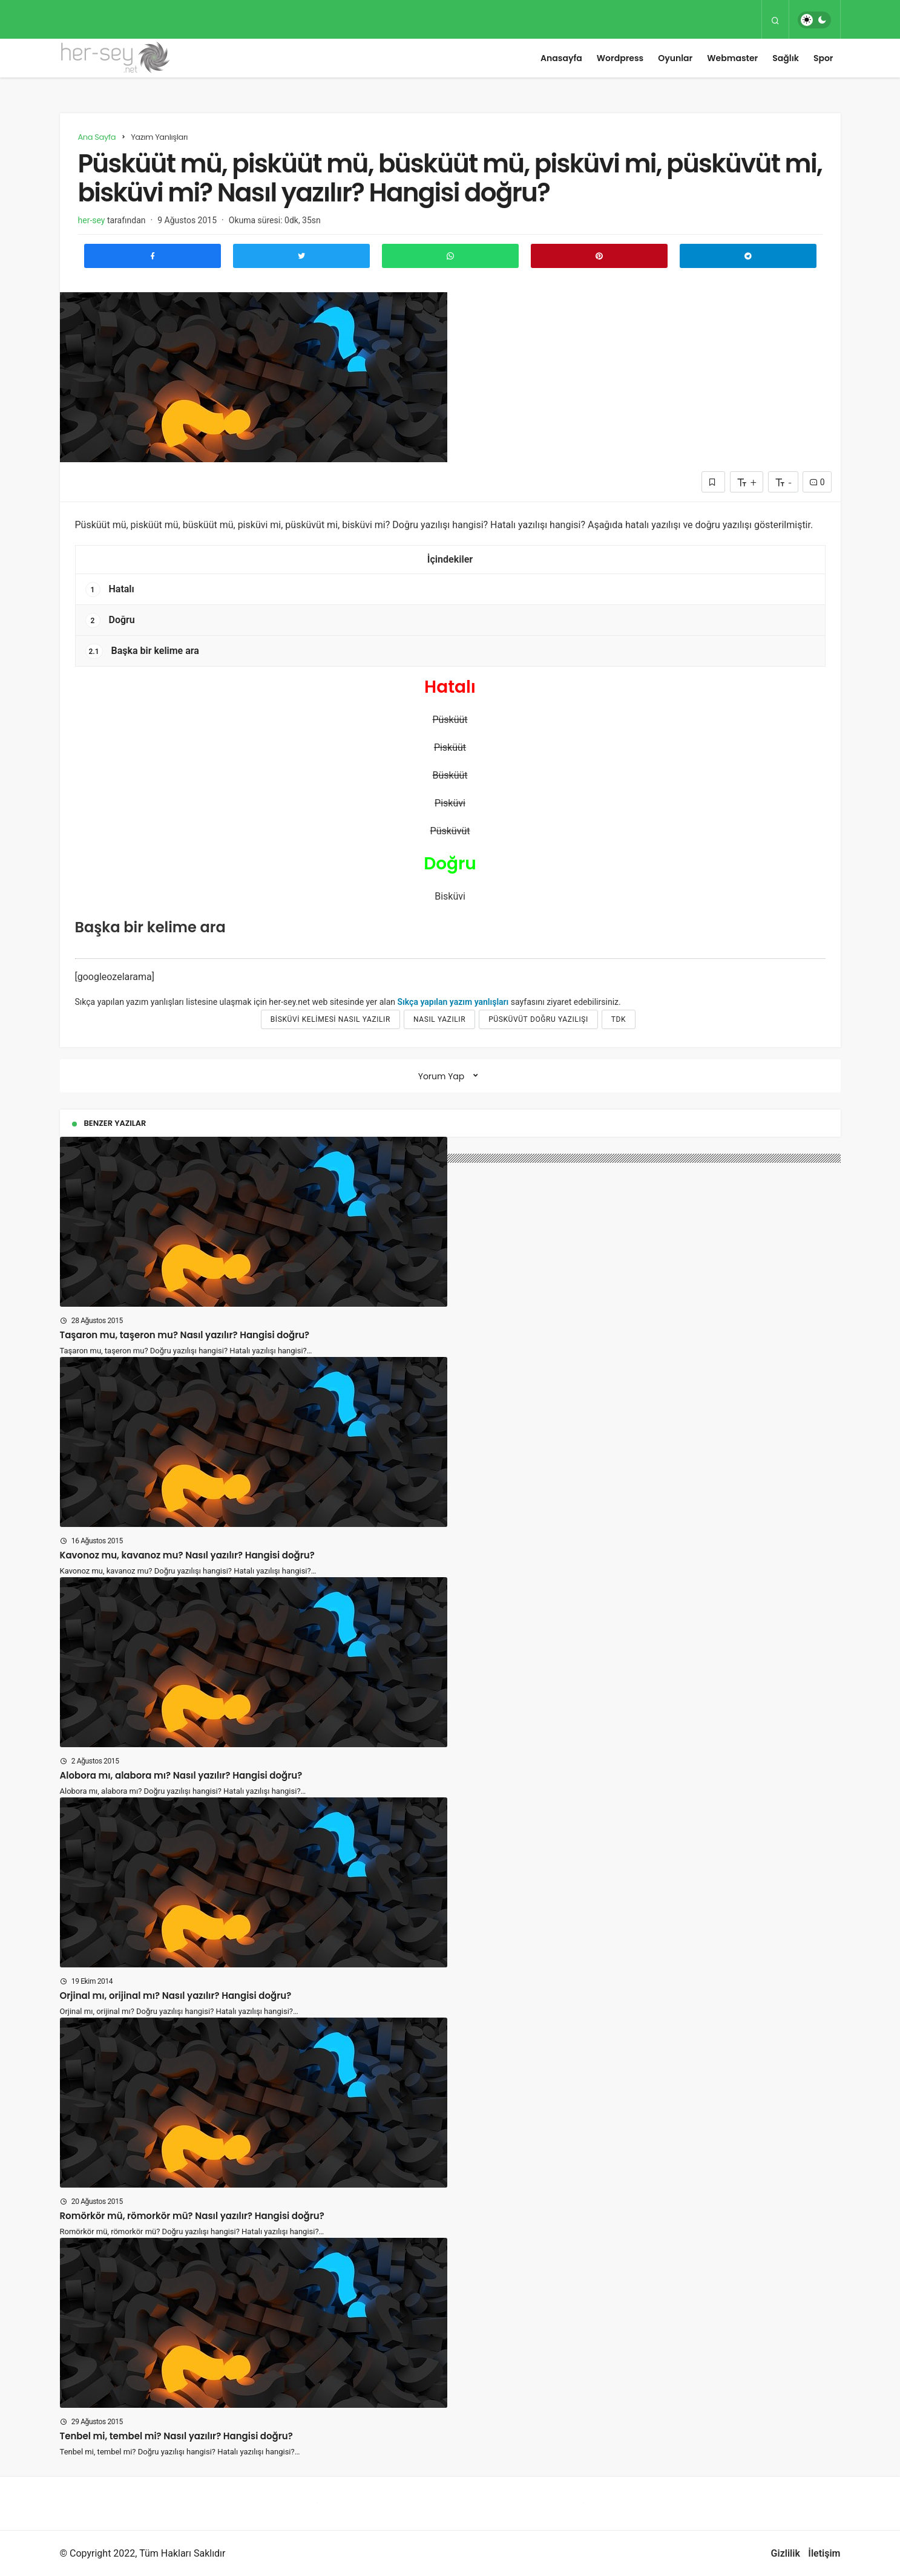 This screenshot has height=2576, width=900. Describe the element at coordinates (152, 256) in the screenshot. I see `[Facebook'ta Paylaş]` at that location.